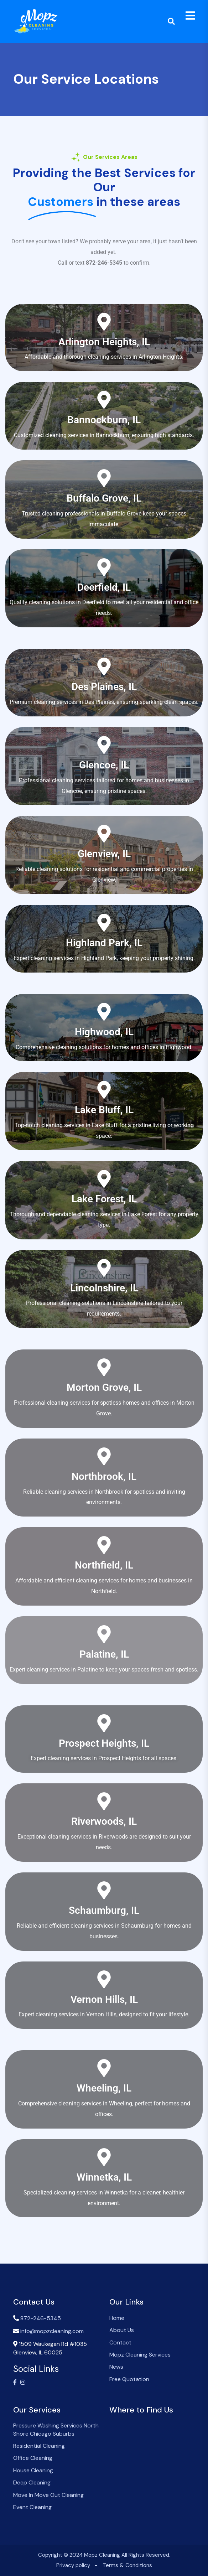 The height and width of the screenshot is (2576, 208). What do you see at coordinates (40, 2318) in the screenshot?
I see `872-246-5345` at bounding box center [40, 2318].